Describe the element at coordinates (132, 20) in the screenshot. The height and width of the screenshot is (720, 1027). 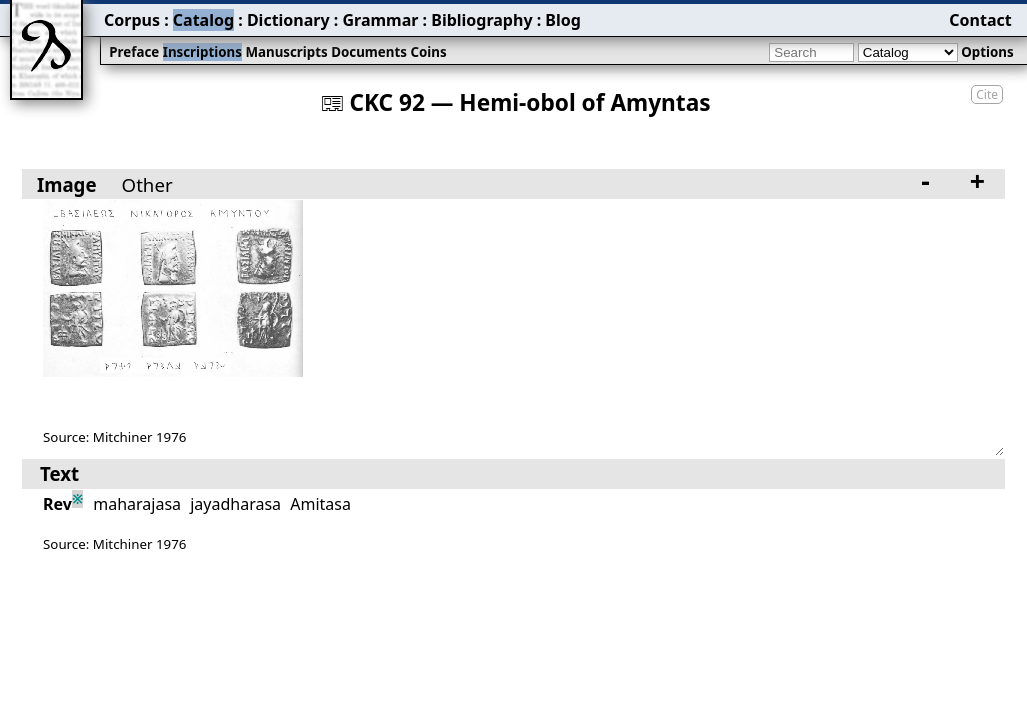
I see `Corpus` at that location.